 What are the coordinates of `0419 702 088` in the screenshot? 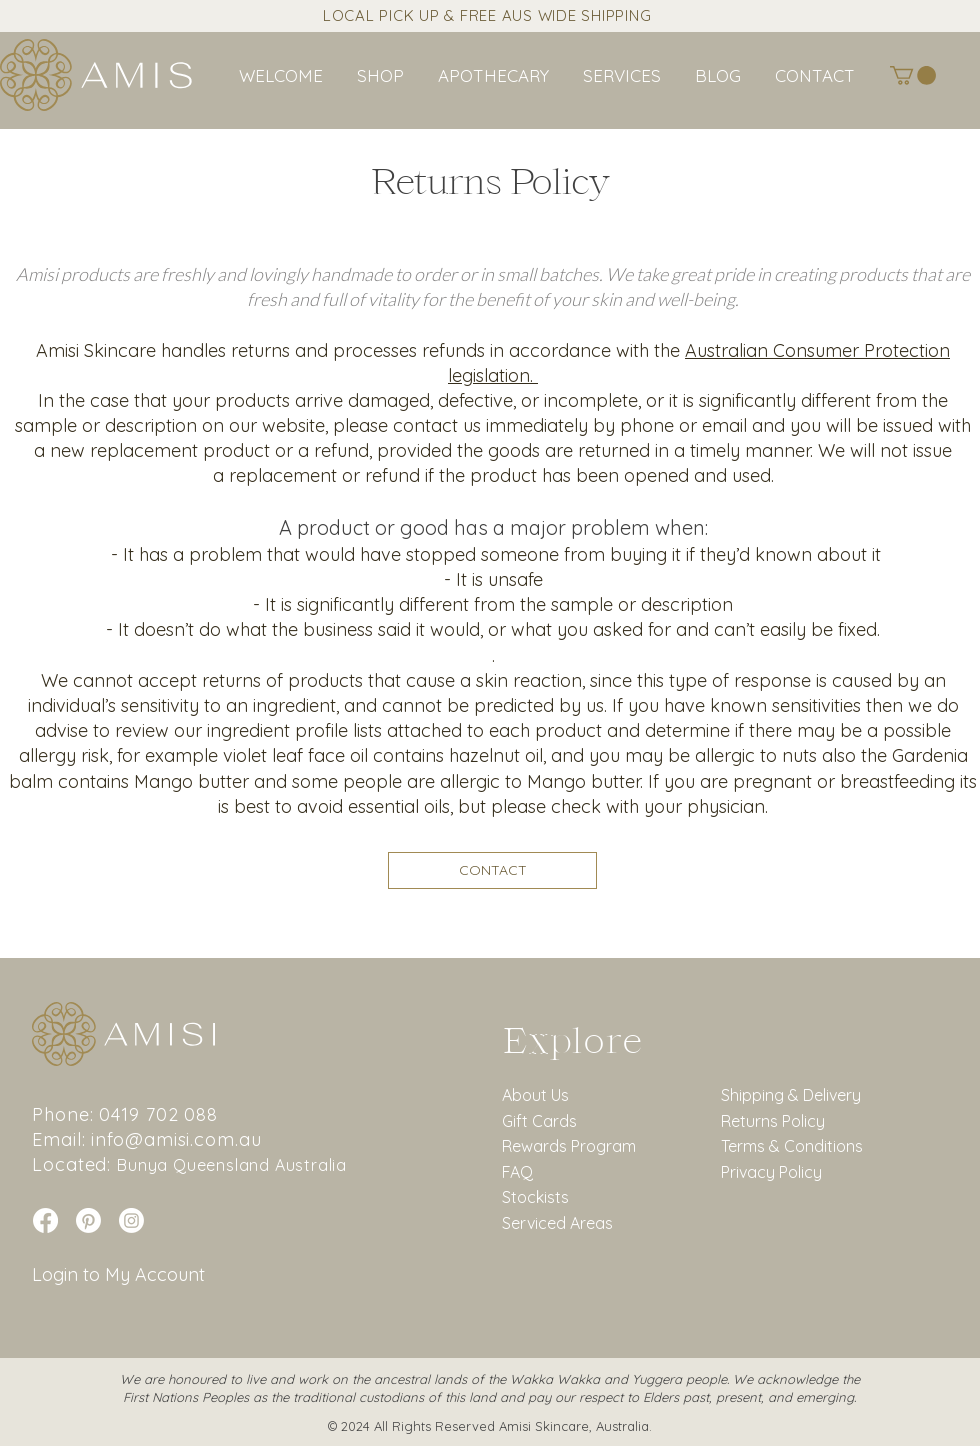 It's located at (158, 1114).